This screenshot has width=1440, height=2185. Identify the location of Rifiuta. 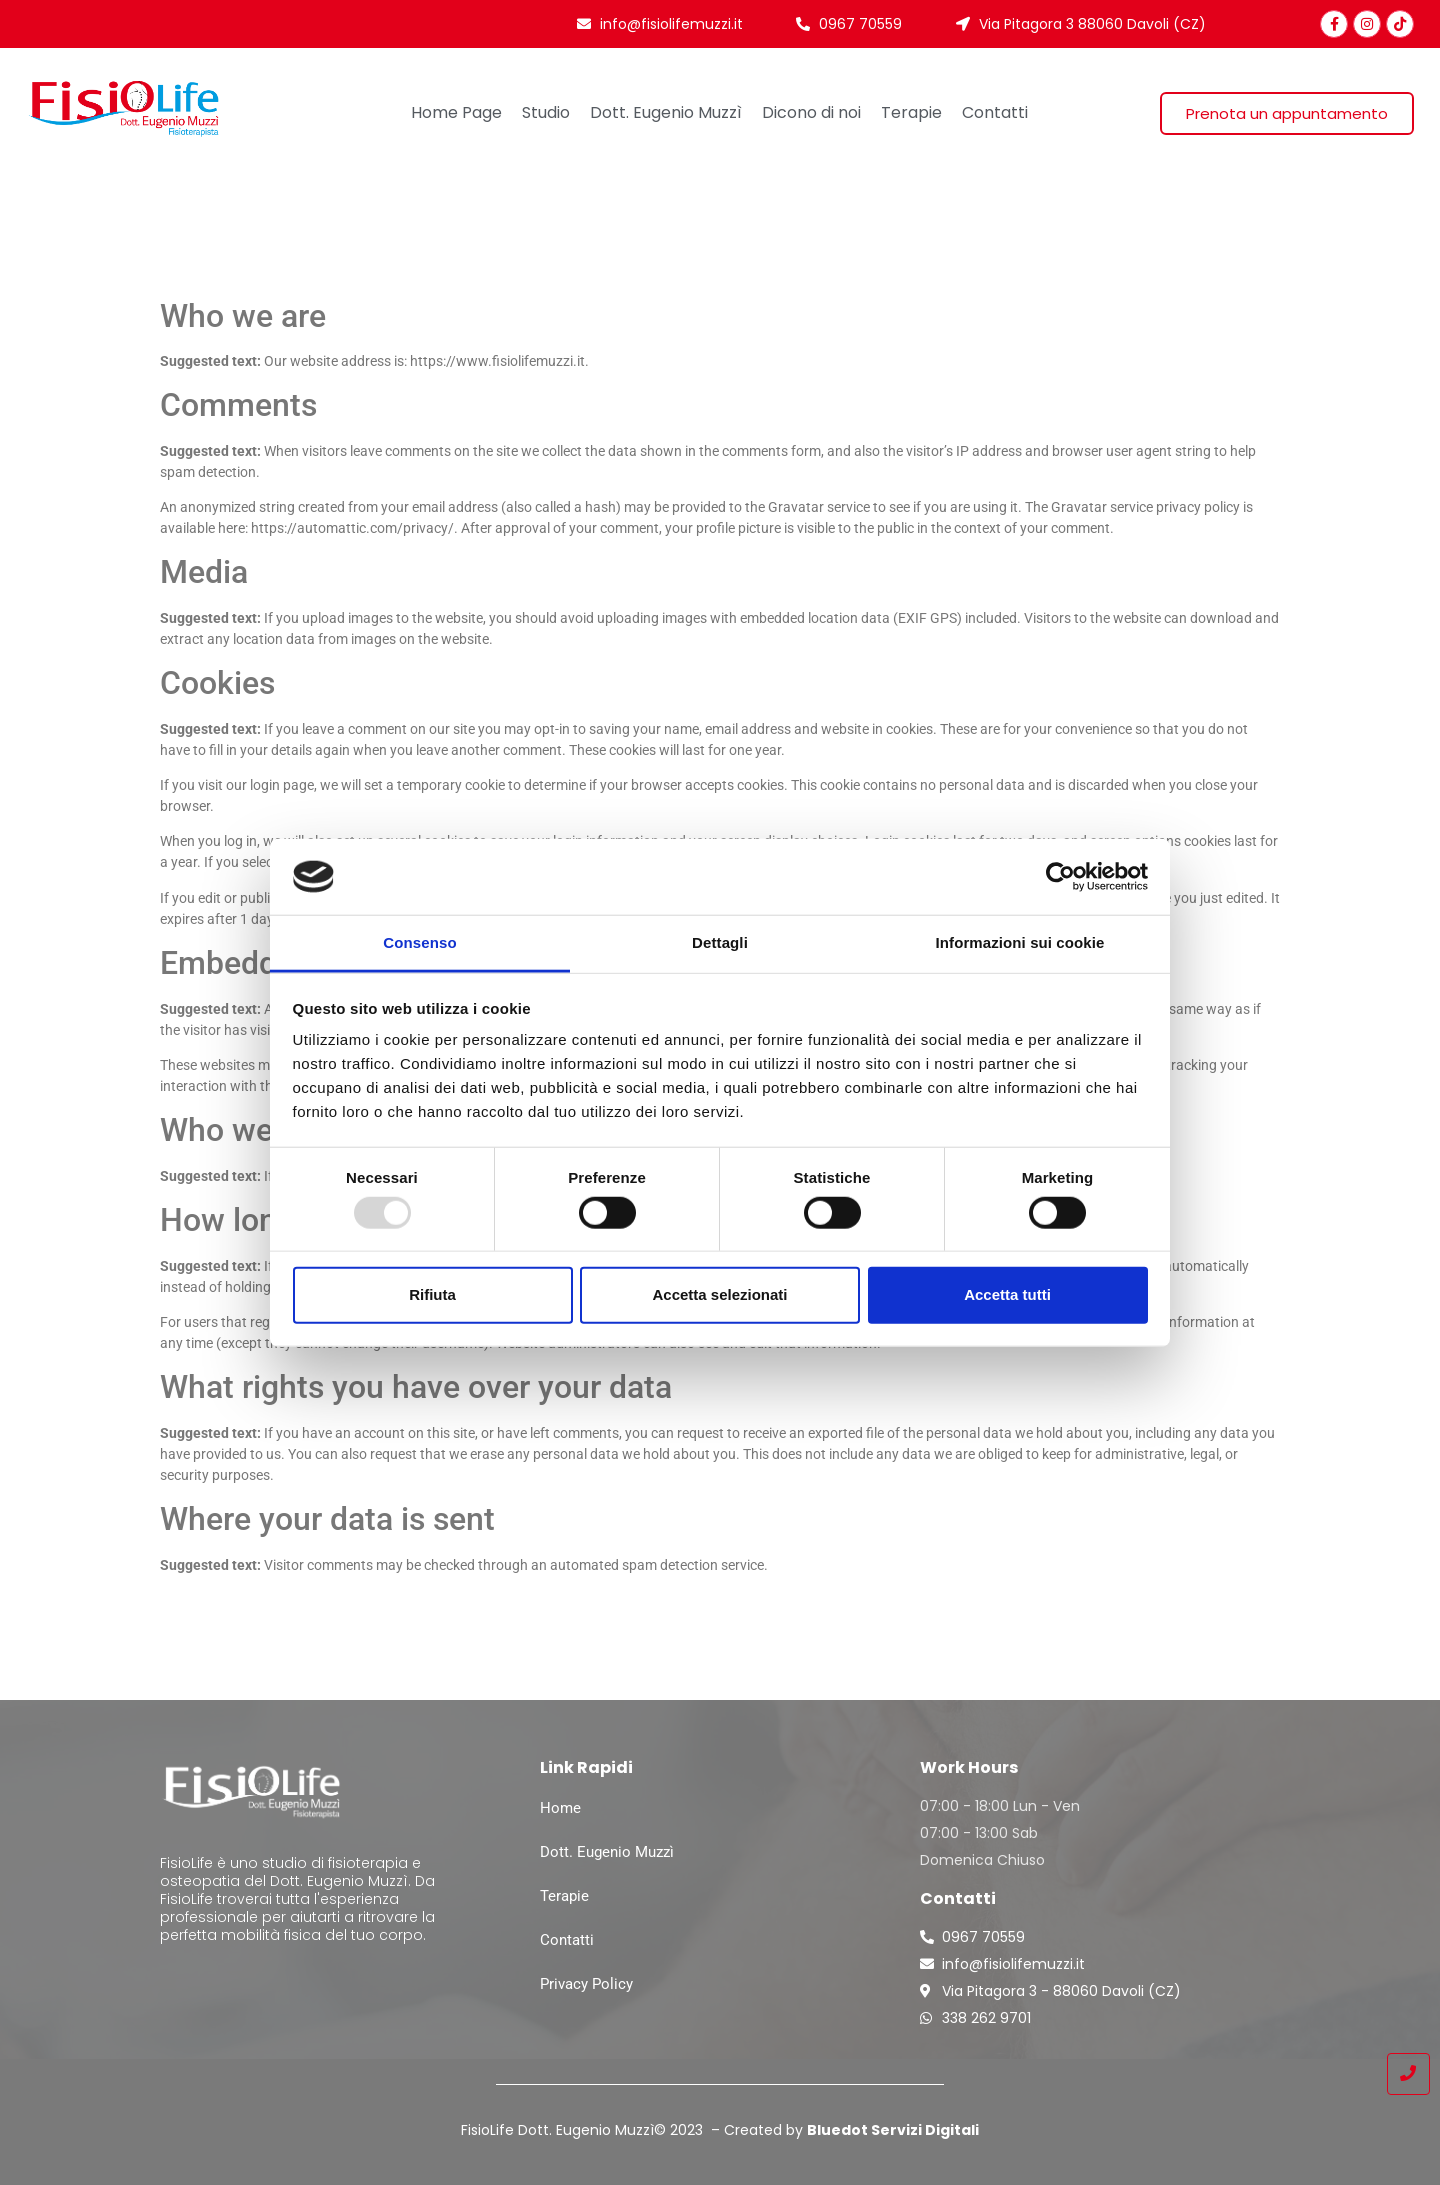
(432, 1294).